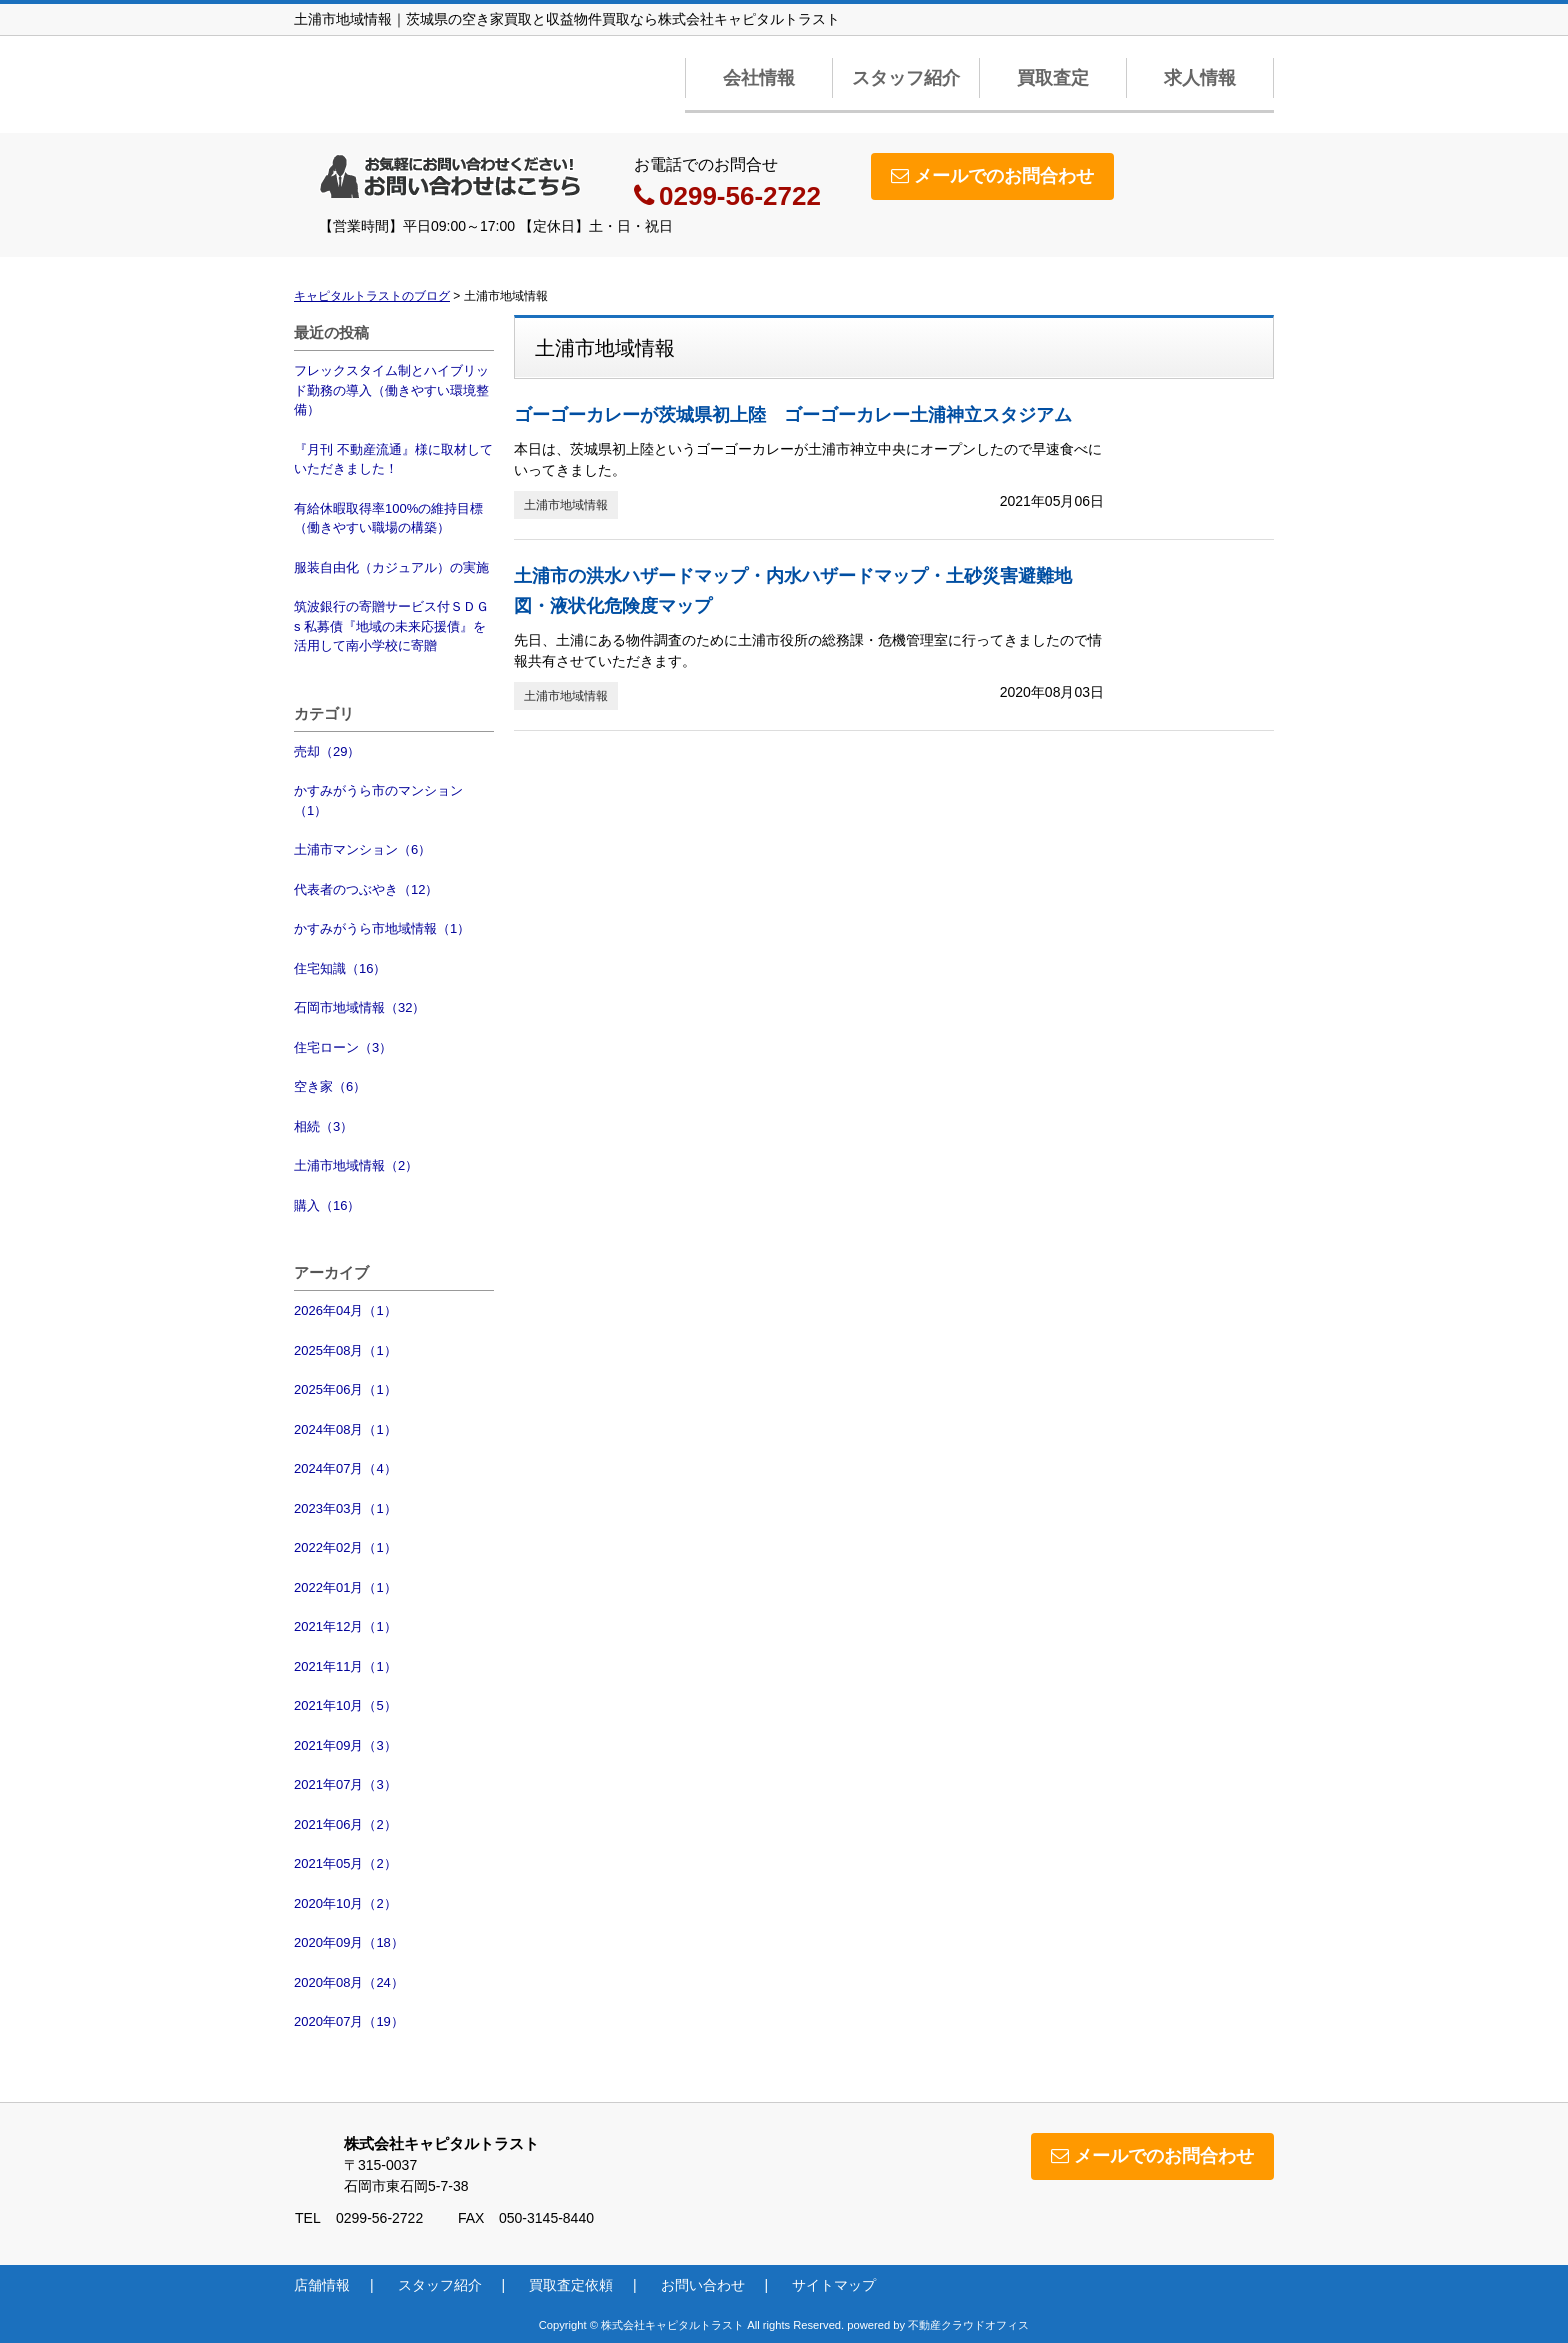 This screenshot has height=2343, width=1568. Describe the element at coordinates (345, 1903) in the screenshot. I see `2020年10月（2）` at that location.